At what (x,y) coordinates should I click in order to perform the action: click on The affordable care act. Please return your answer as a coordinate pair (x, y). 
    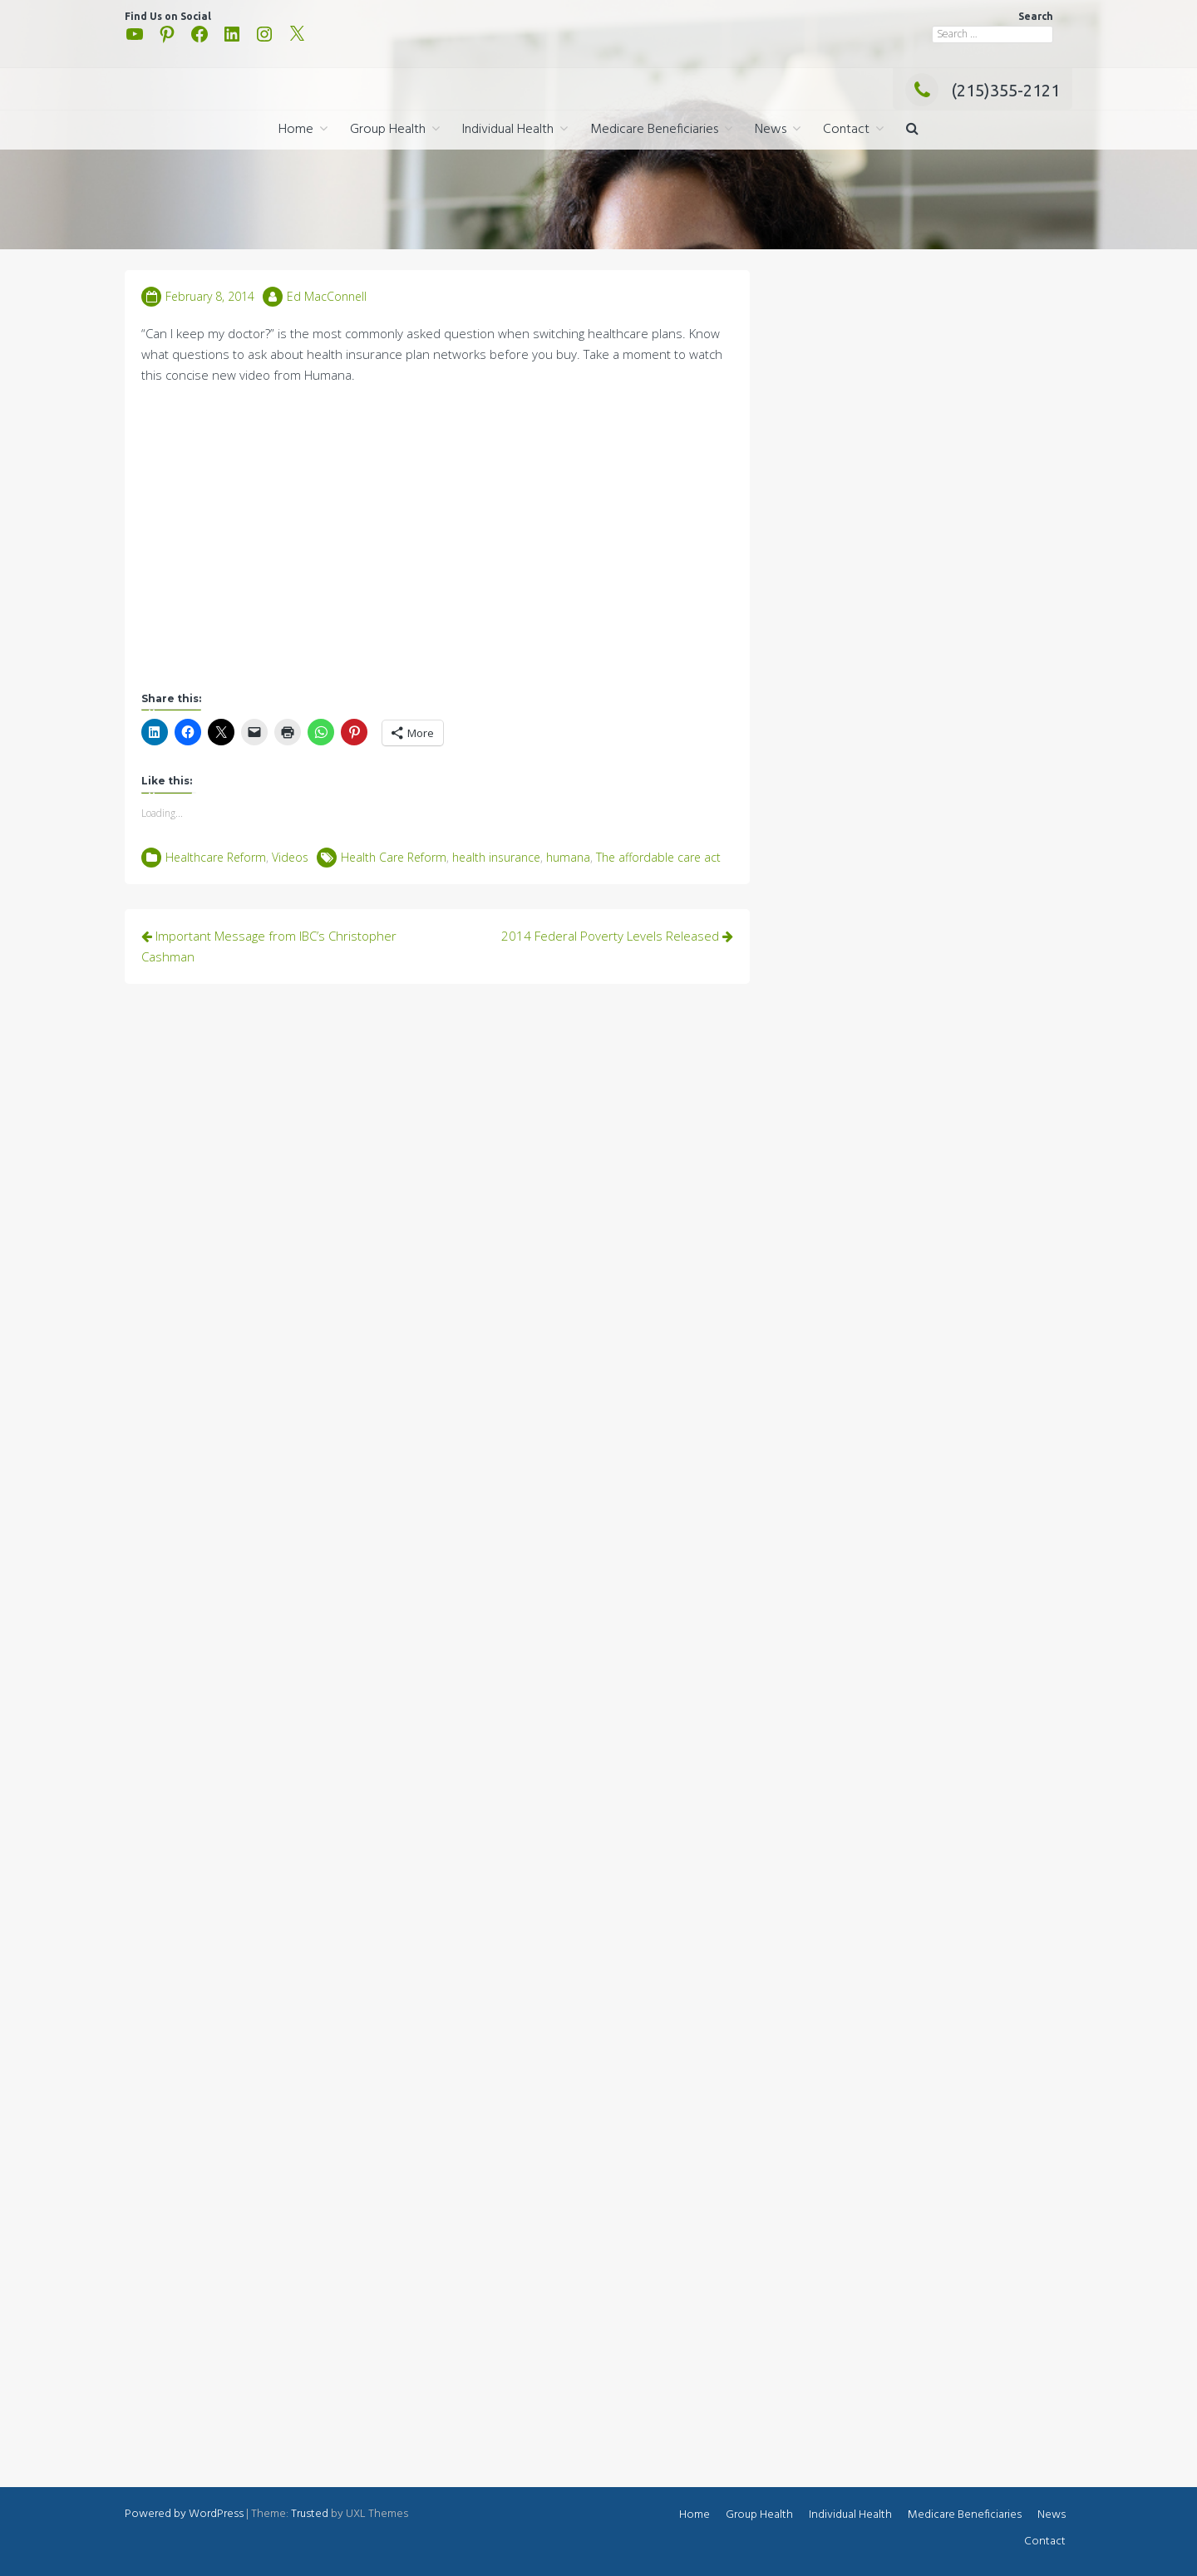
    Looking at the image, I should click on (658, 857).